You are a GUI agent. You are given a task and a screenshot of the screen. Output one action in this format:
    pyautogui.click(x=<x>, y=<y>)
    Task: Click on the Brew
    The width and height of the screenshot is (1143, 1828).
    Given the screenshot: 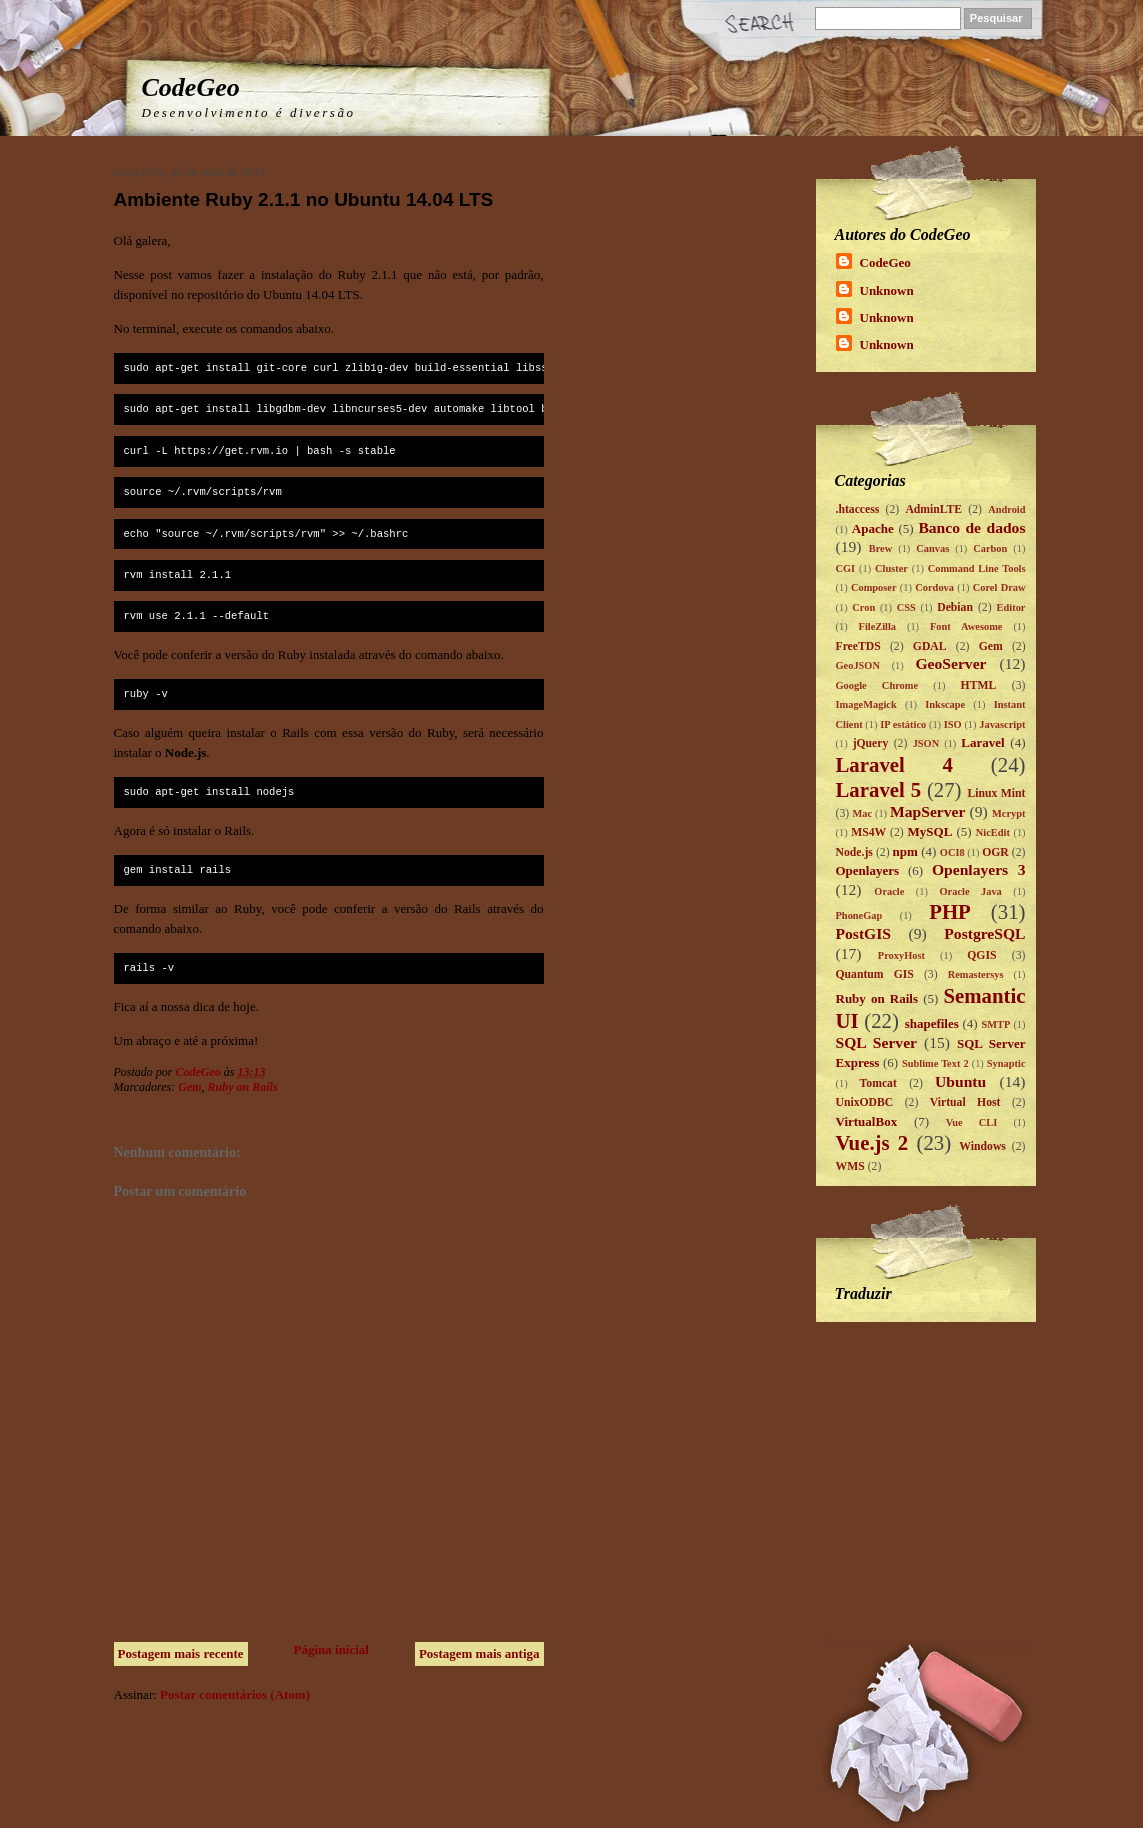 What is the action you would take?
    pyautogui.click(x=880, y=548)
    